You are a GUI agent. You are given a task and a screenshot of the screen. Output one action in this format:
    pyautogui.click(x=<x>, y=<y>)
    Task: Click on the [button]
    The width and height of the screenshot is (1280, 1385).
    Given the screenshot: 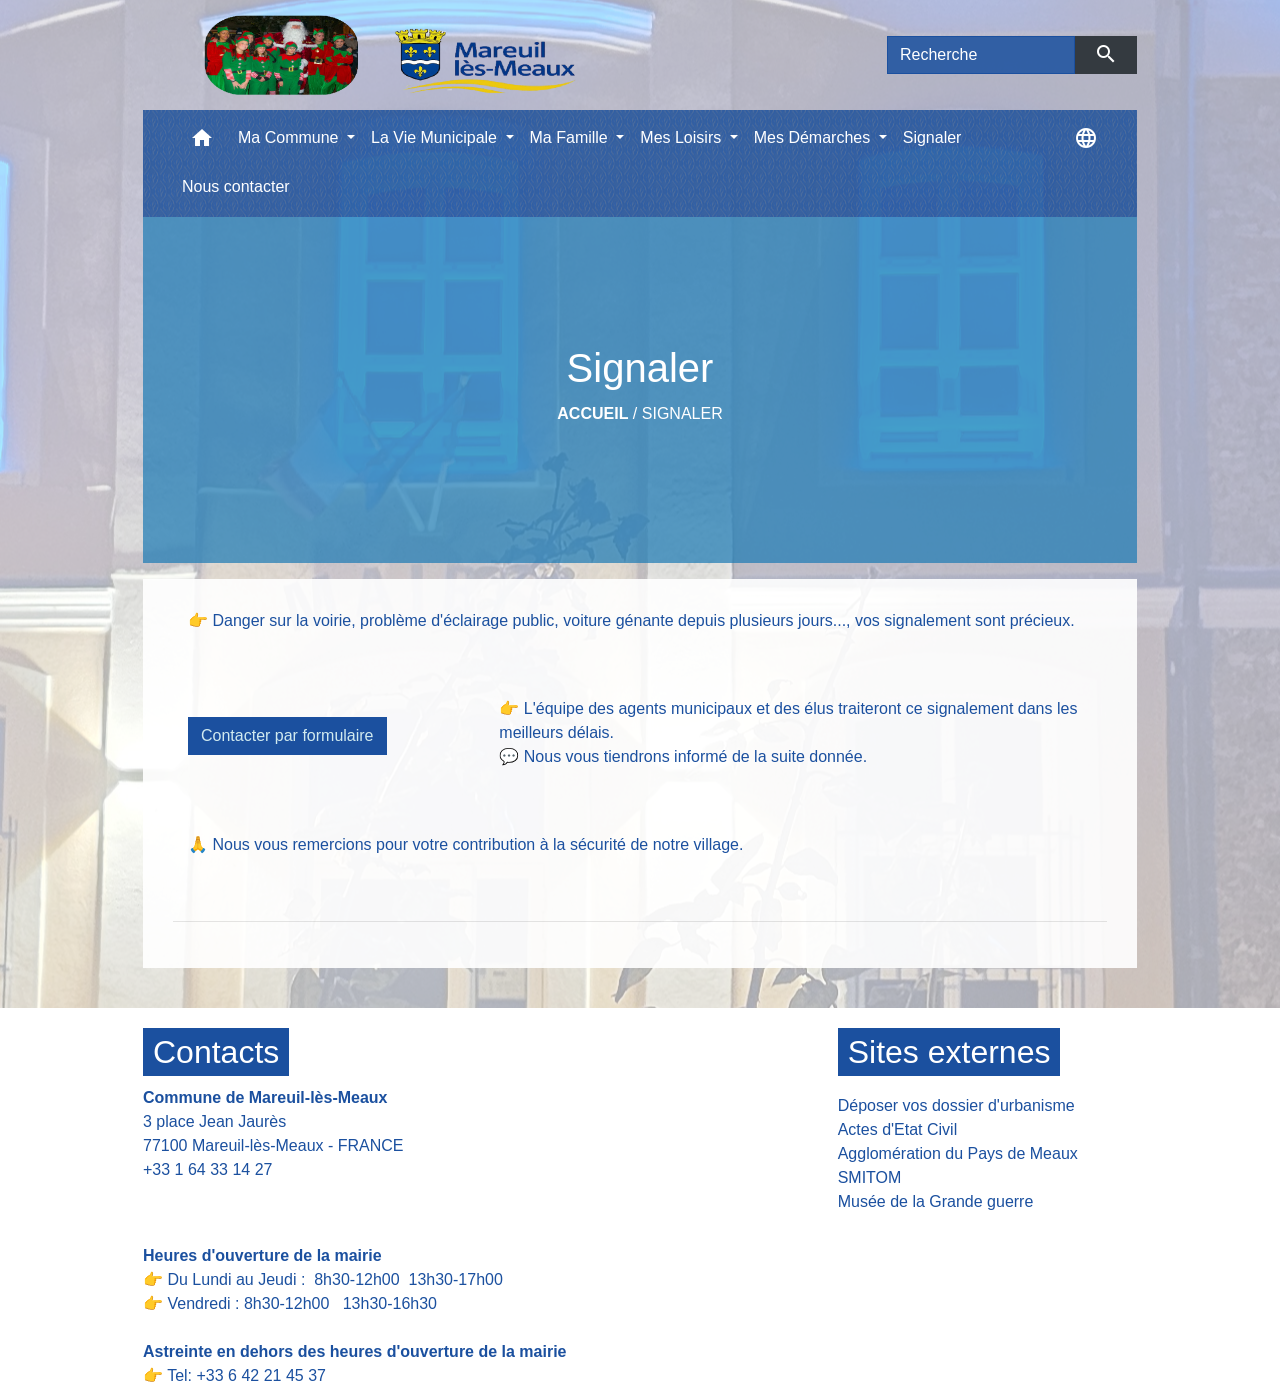 What is the action you would take?
    pyautogui.click(x=202, y=142)
    